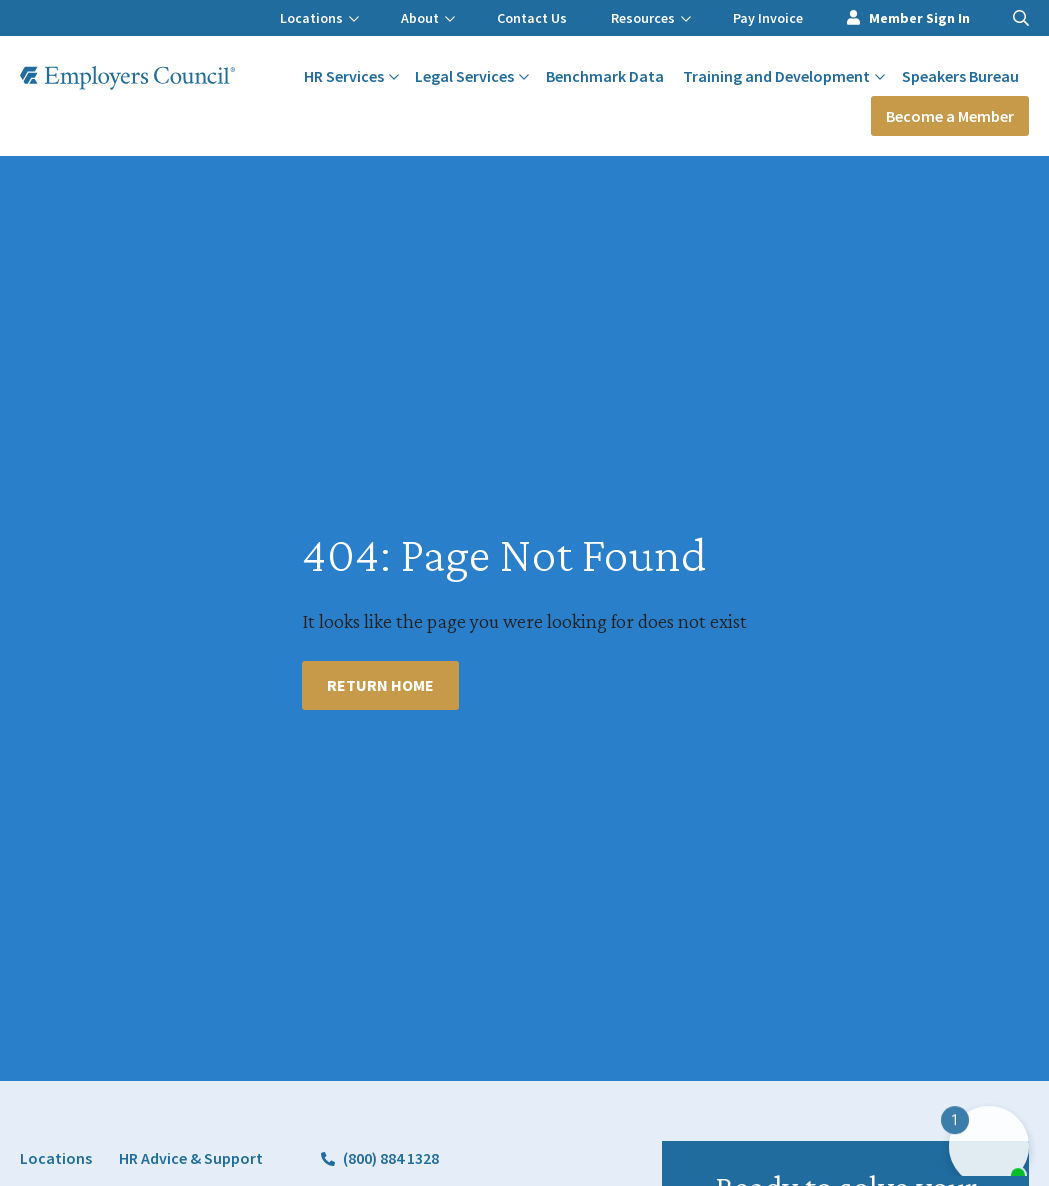 The image size is (1049, 1186). I want to click on Legal Services, so click(472, 76).